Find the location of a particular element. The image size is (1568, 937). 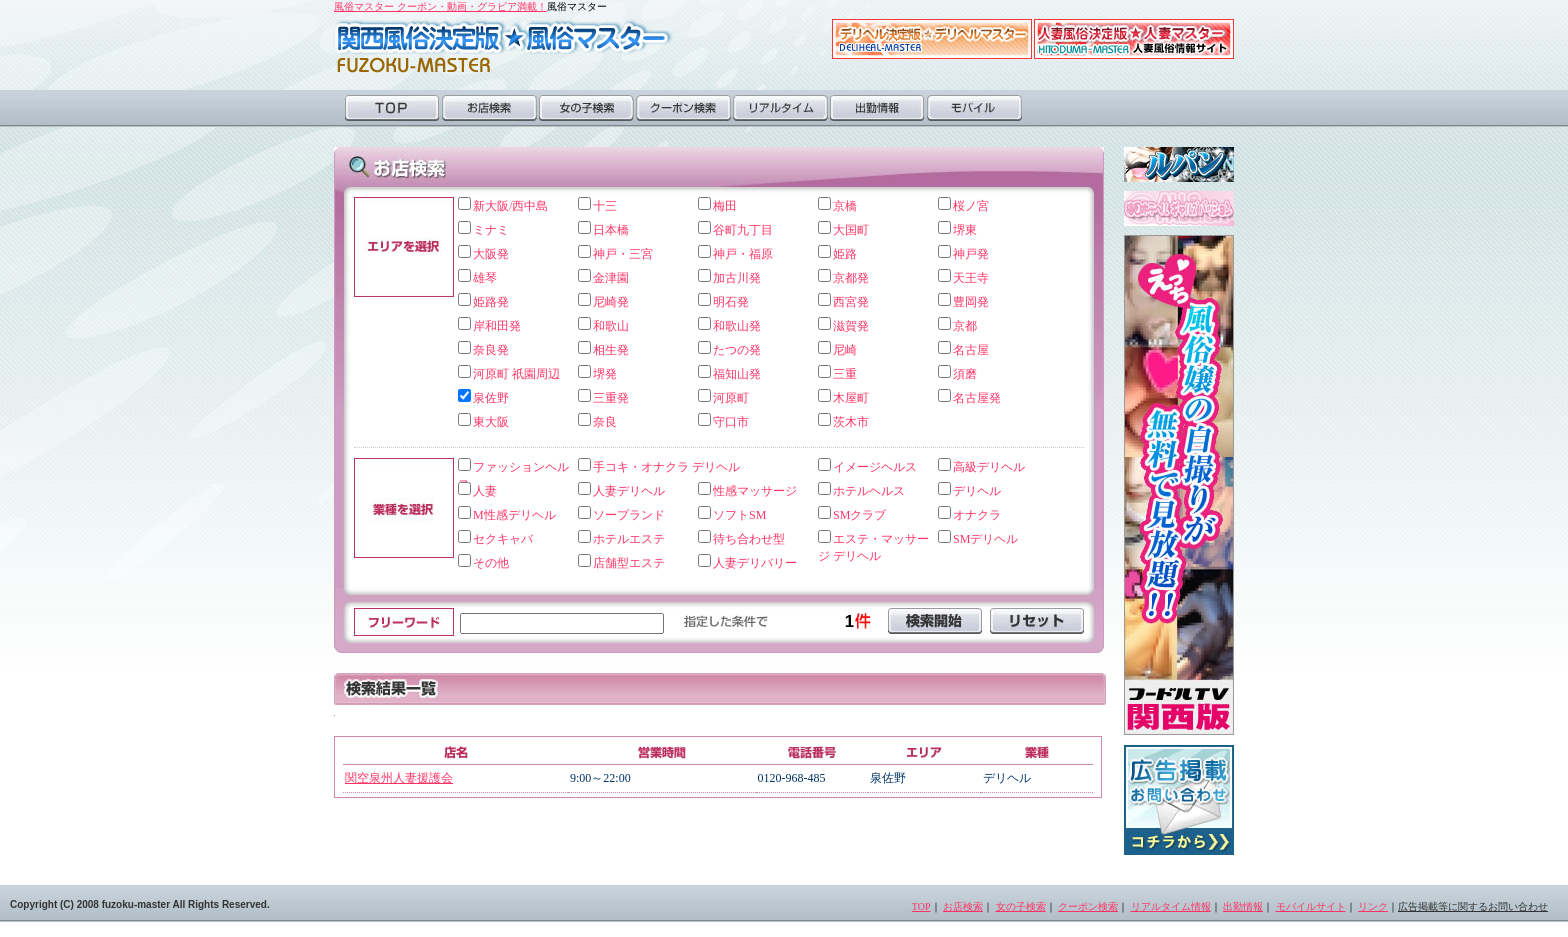

明石発 is located at coordinates (731, 302).